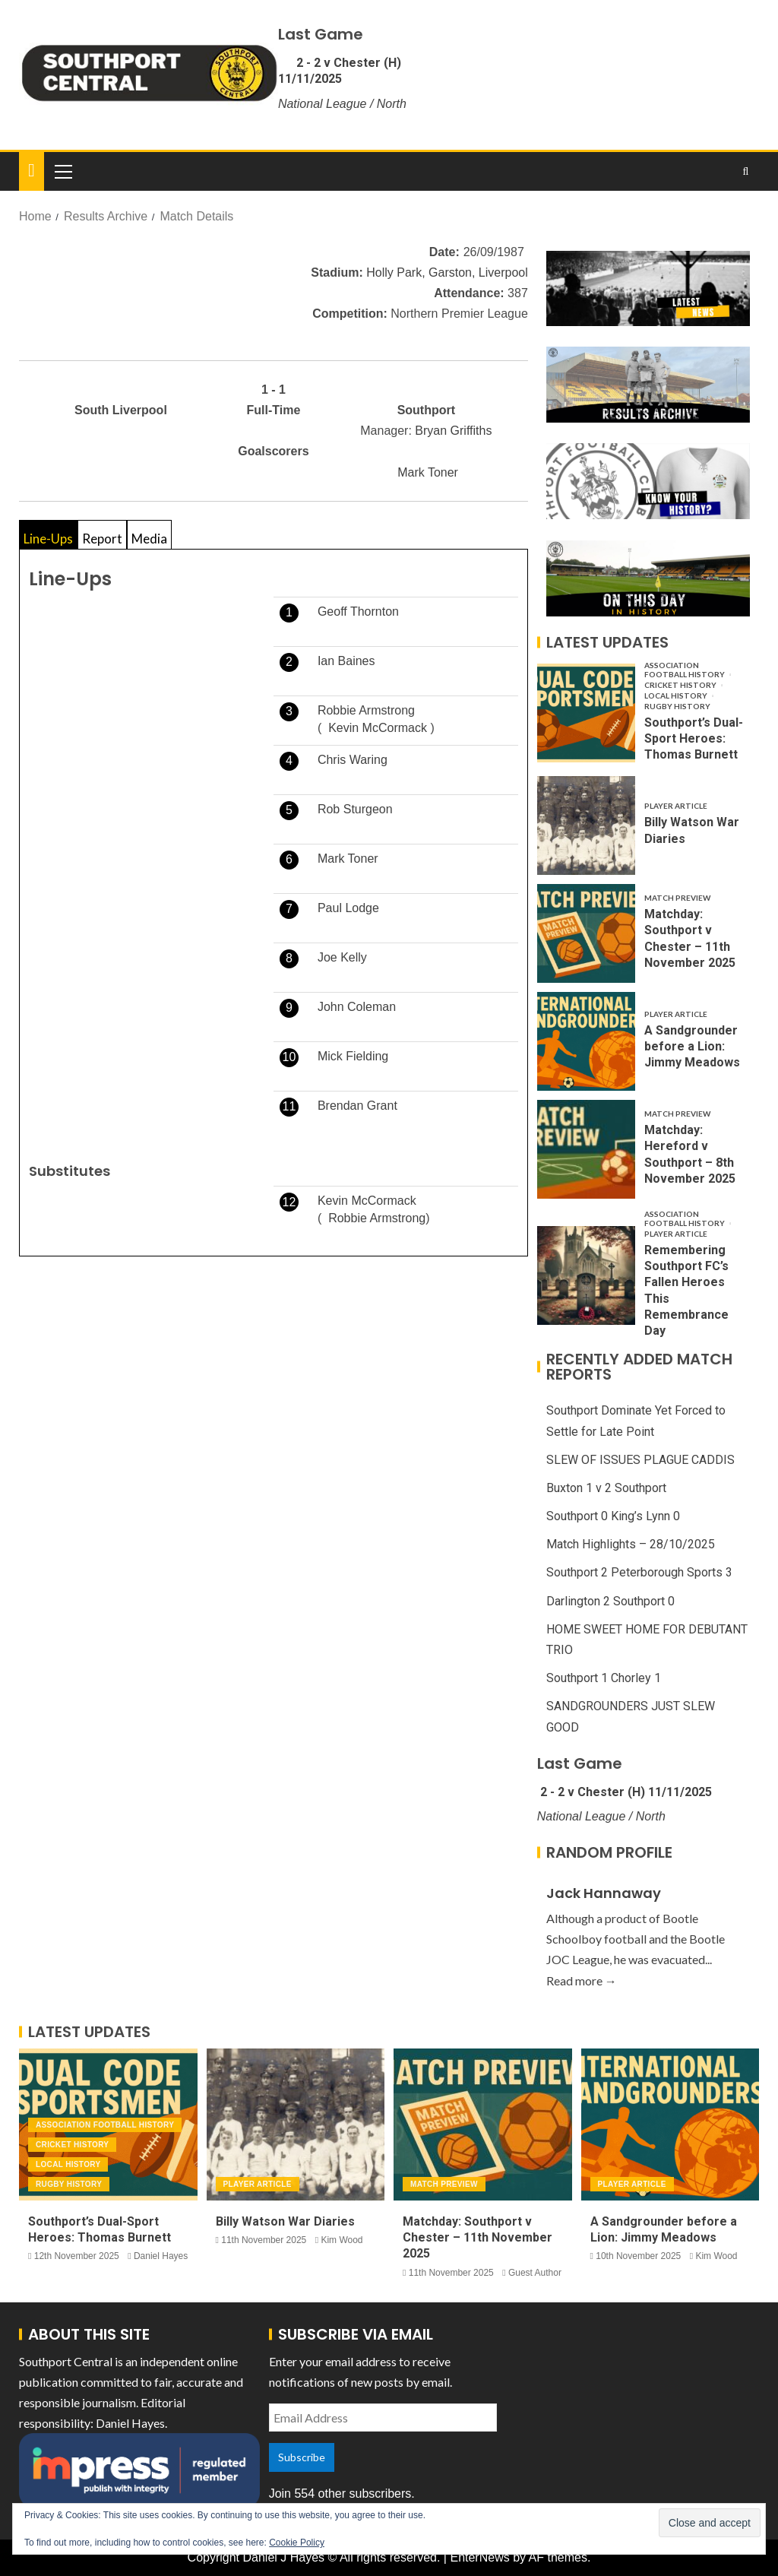 The height and width of the screenshot is (2576, 778). Describe the element at coordinates (357, 1105) in the screenshot. I see `Brendan Grant` at that location.